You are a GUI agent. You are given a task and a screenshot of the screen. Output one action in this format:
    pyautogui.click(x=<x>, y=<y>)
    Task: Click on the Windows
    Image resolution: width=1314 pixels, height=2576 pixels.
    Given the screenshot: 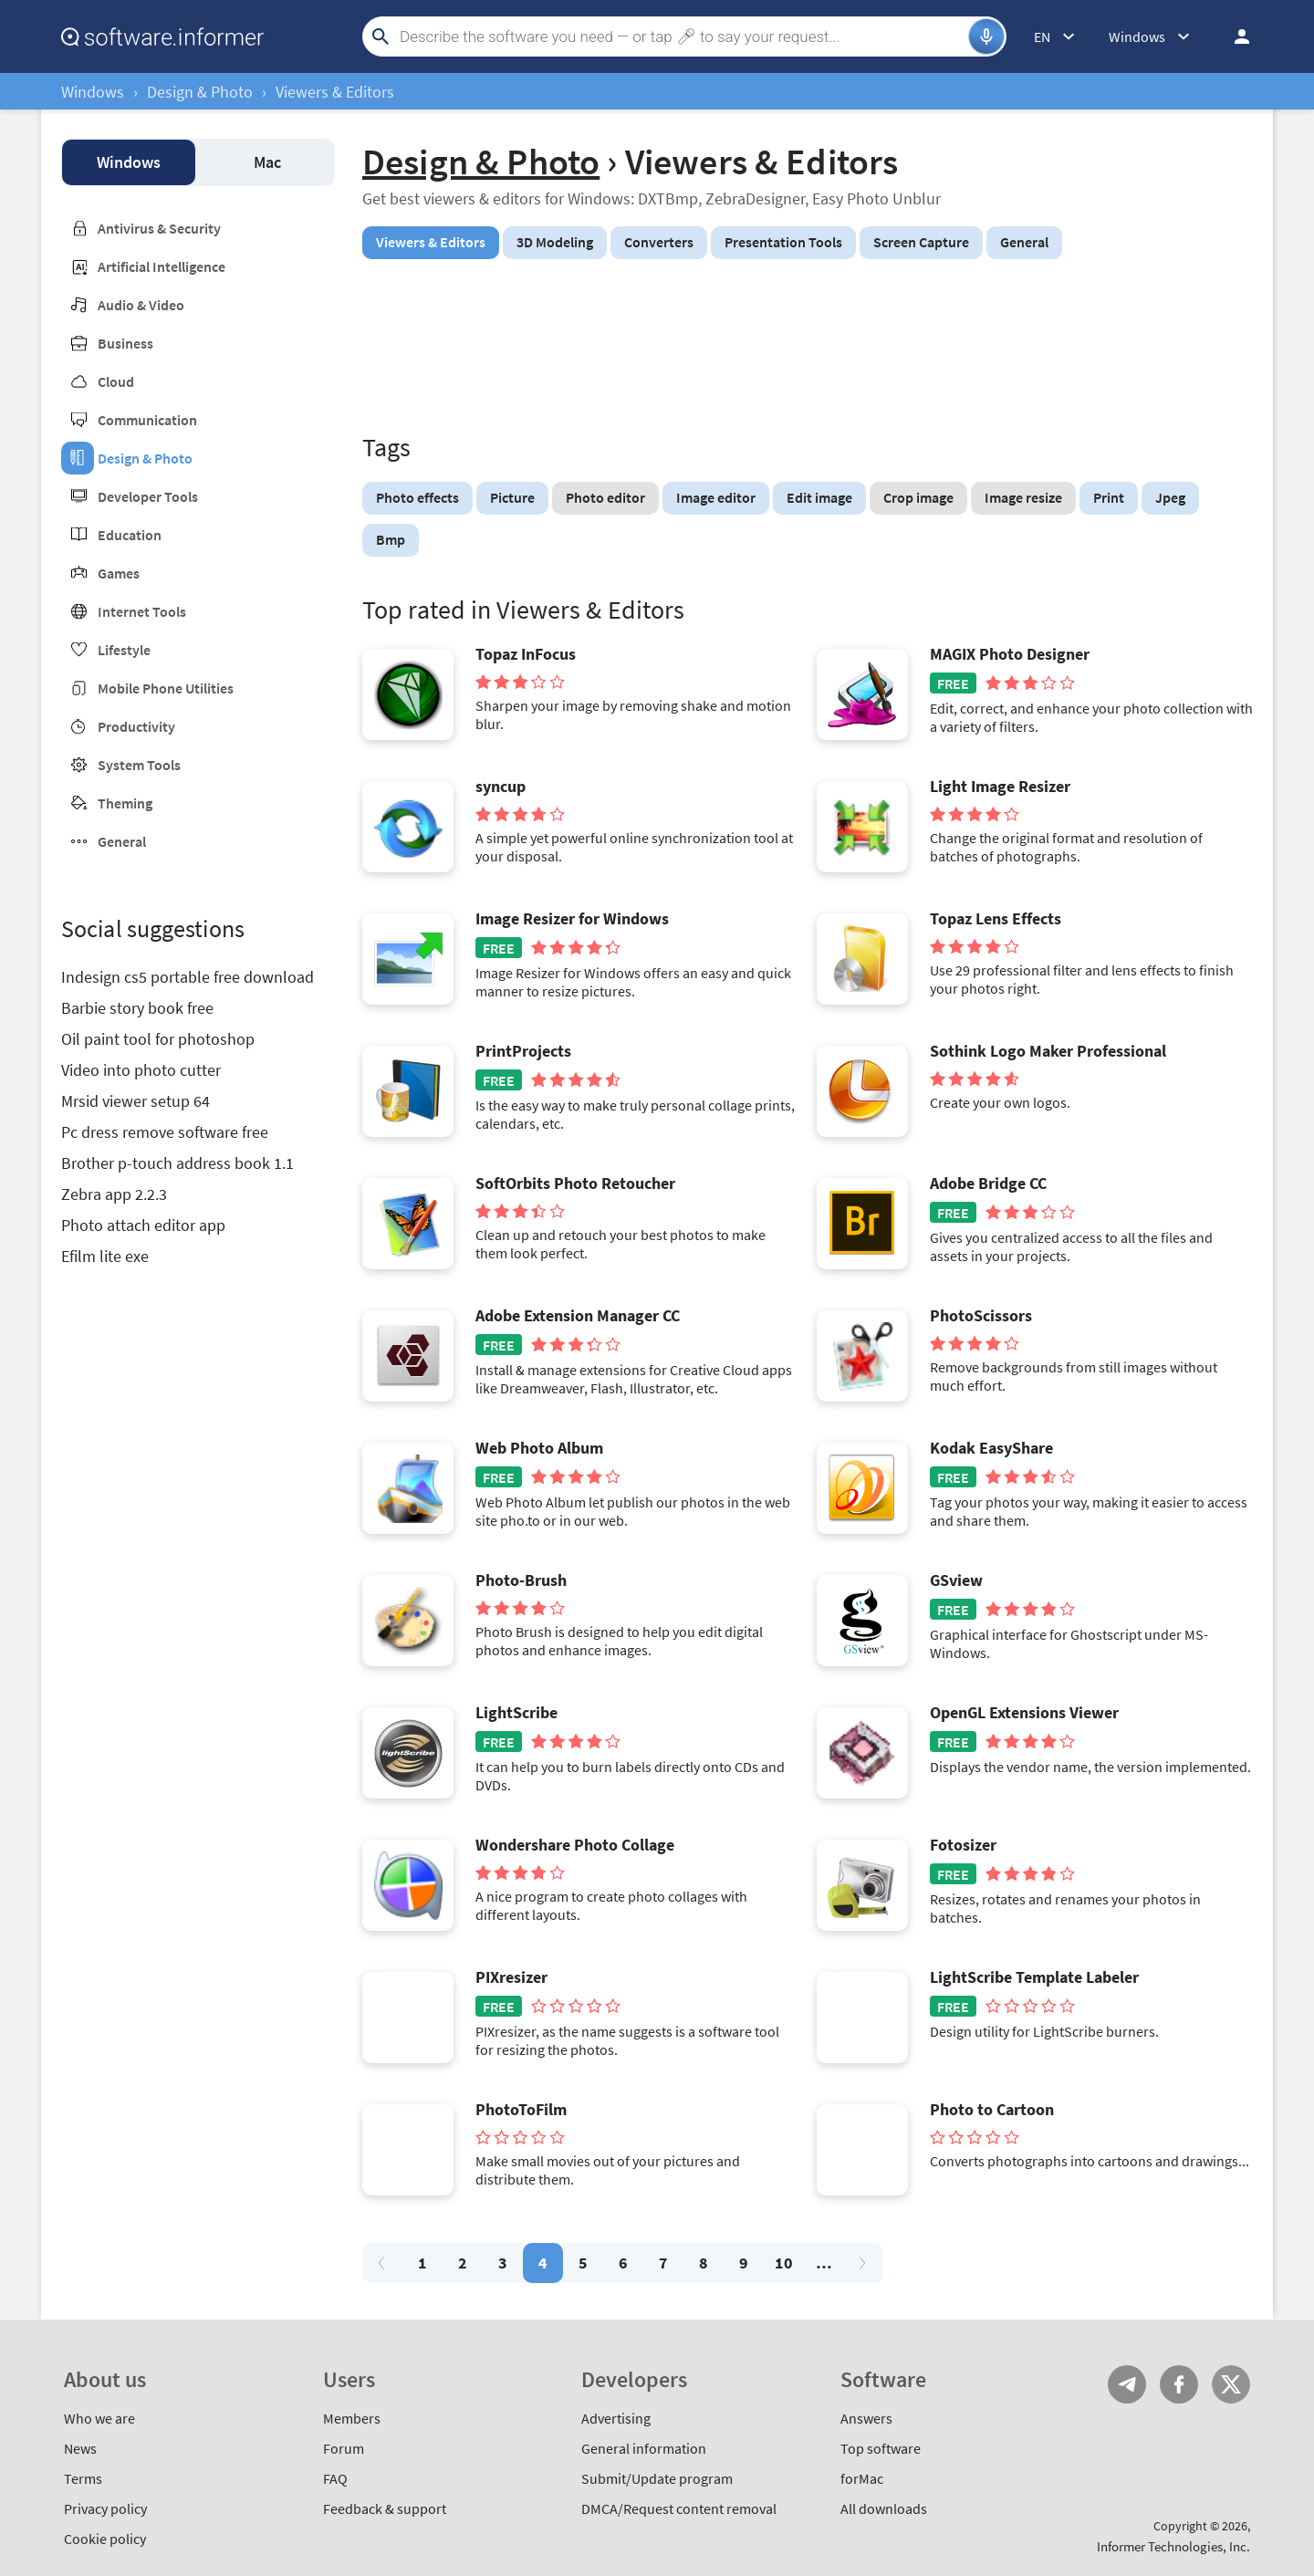 What is the action you would take?
    pyautogui.click(x=92, y=91)
    